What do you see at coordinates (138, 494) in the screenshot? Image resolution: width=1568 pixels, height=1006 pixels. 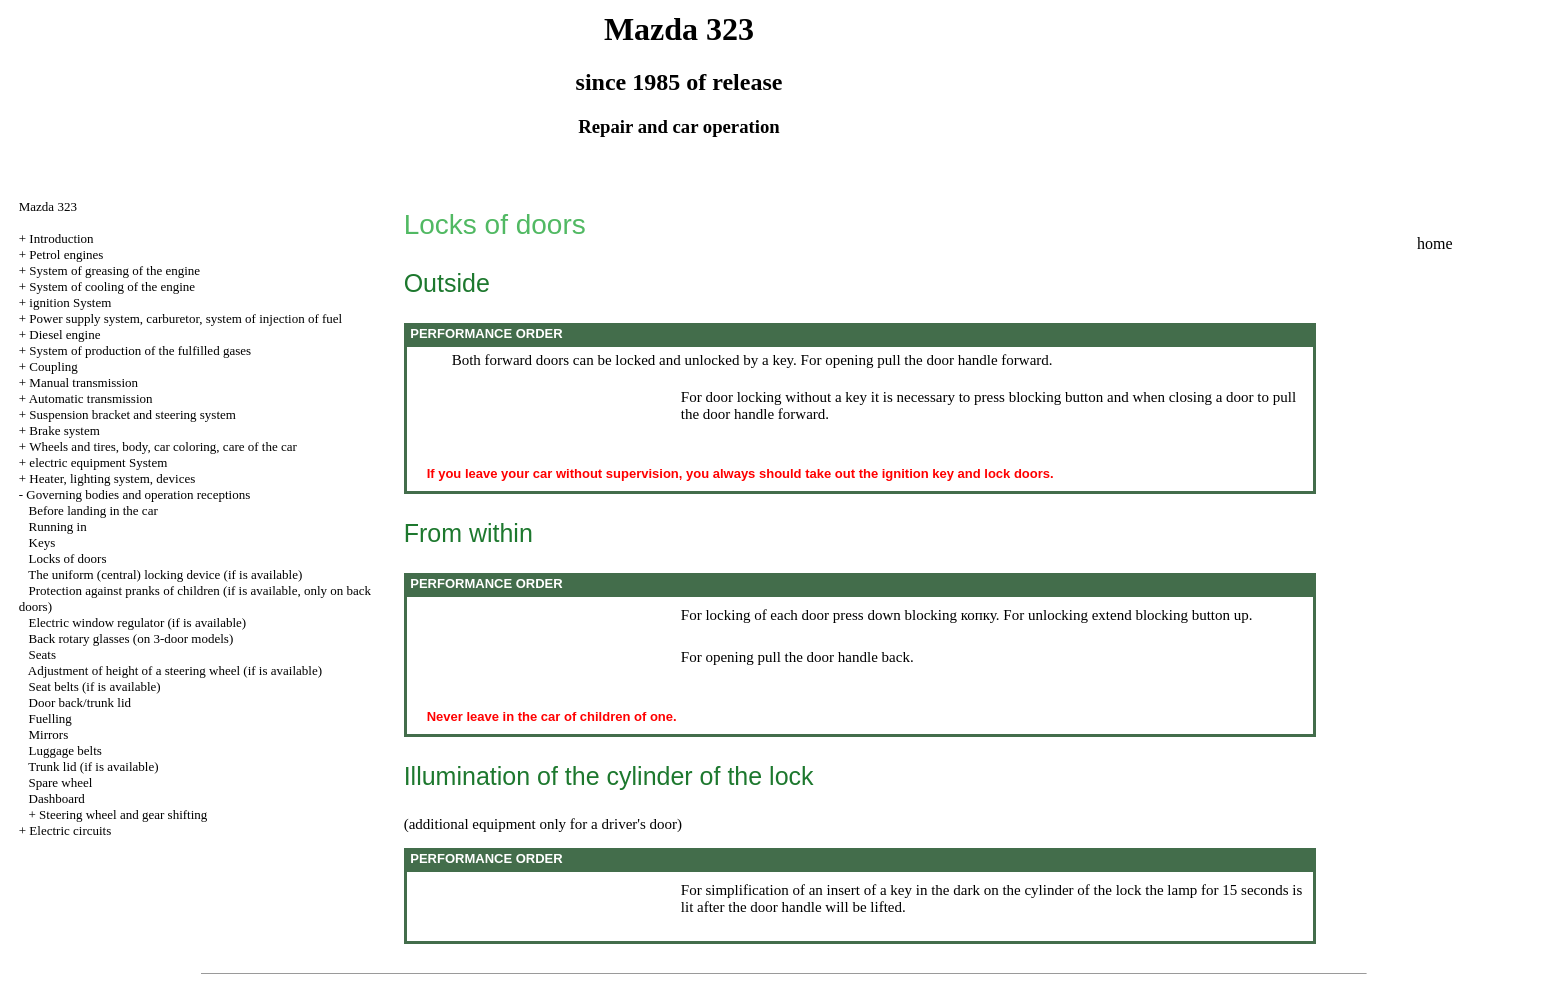 I see `Governing bodies and operation receptions` at bounding box center [138, 494].